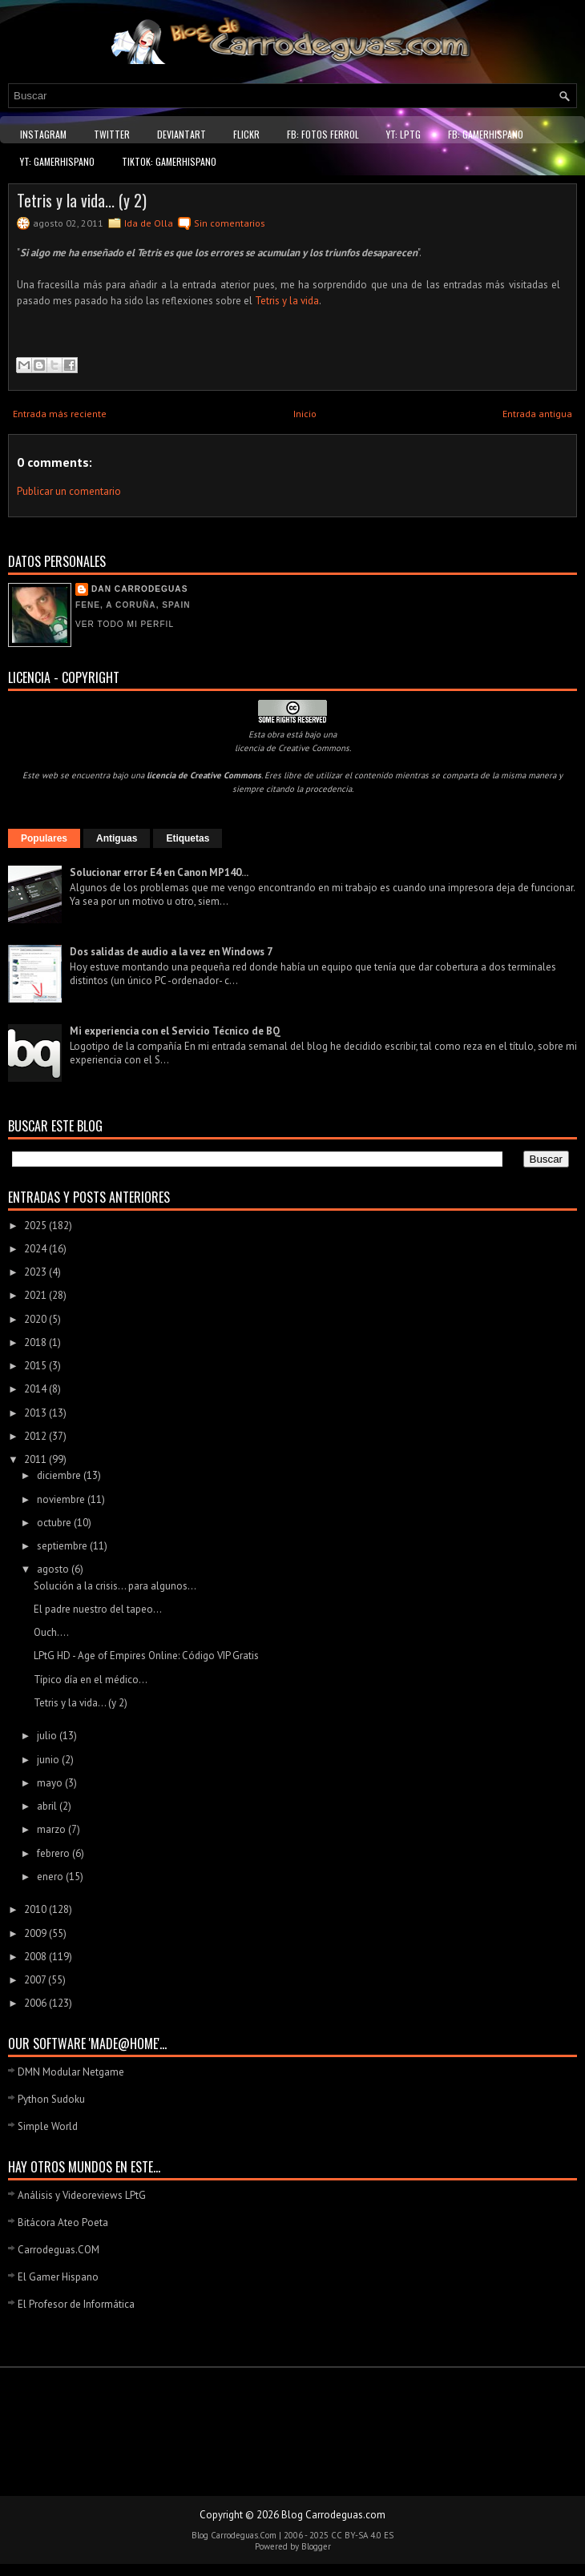  I want to click on FB: Fotos Ferrol, so click(323, 134).